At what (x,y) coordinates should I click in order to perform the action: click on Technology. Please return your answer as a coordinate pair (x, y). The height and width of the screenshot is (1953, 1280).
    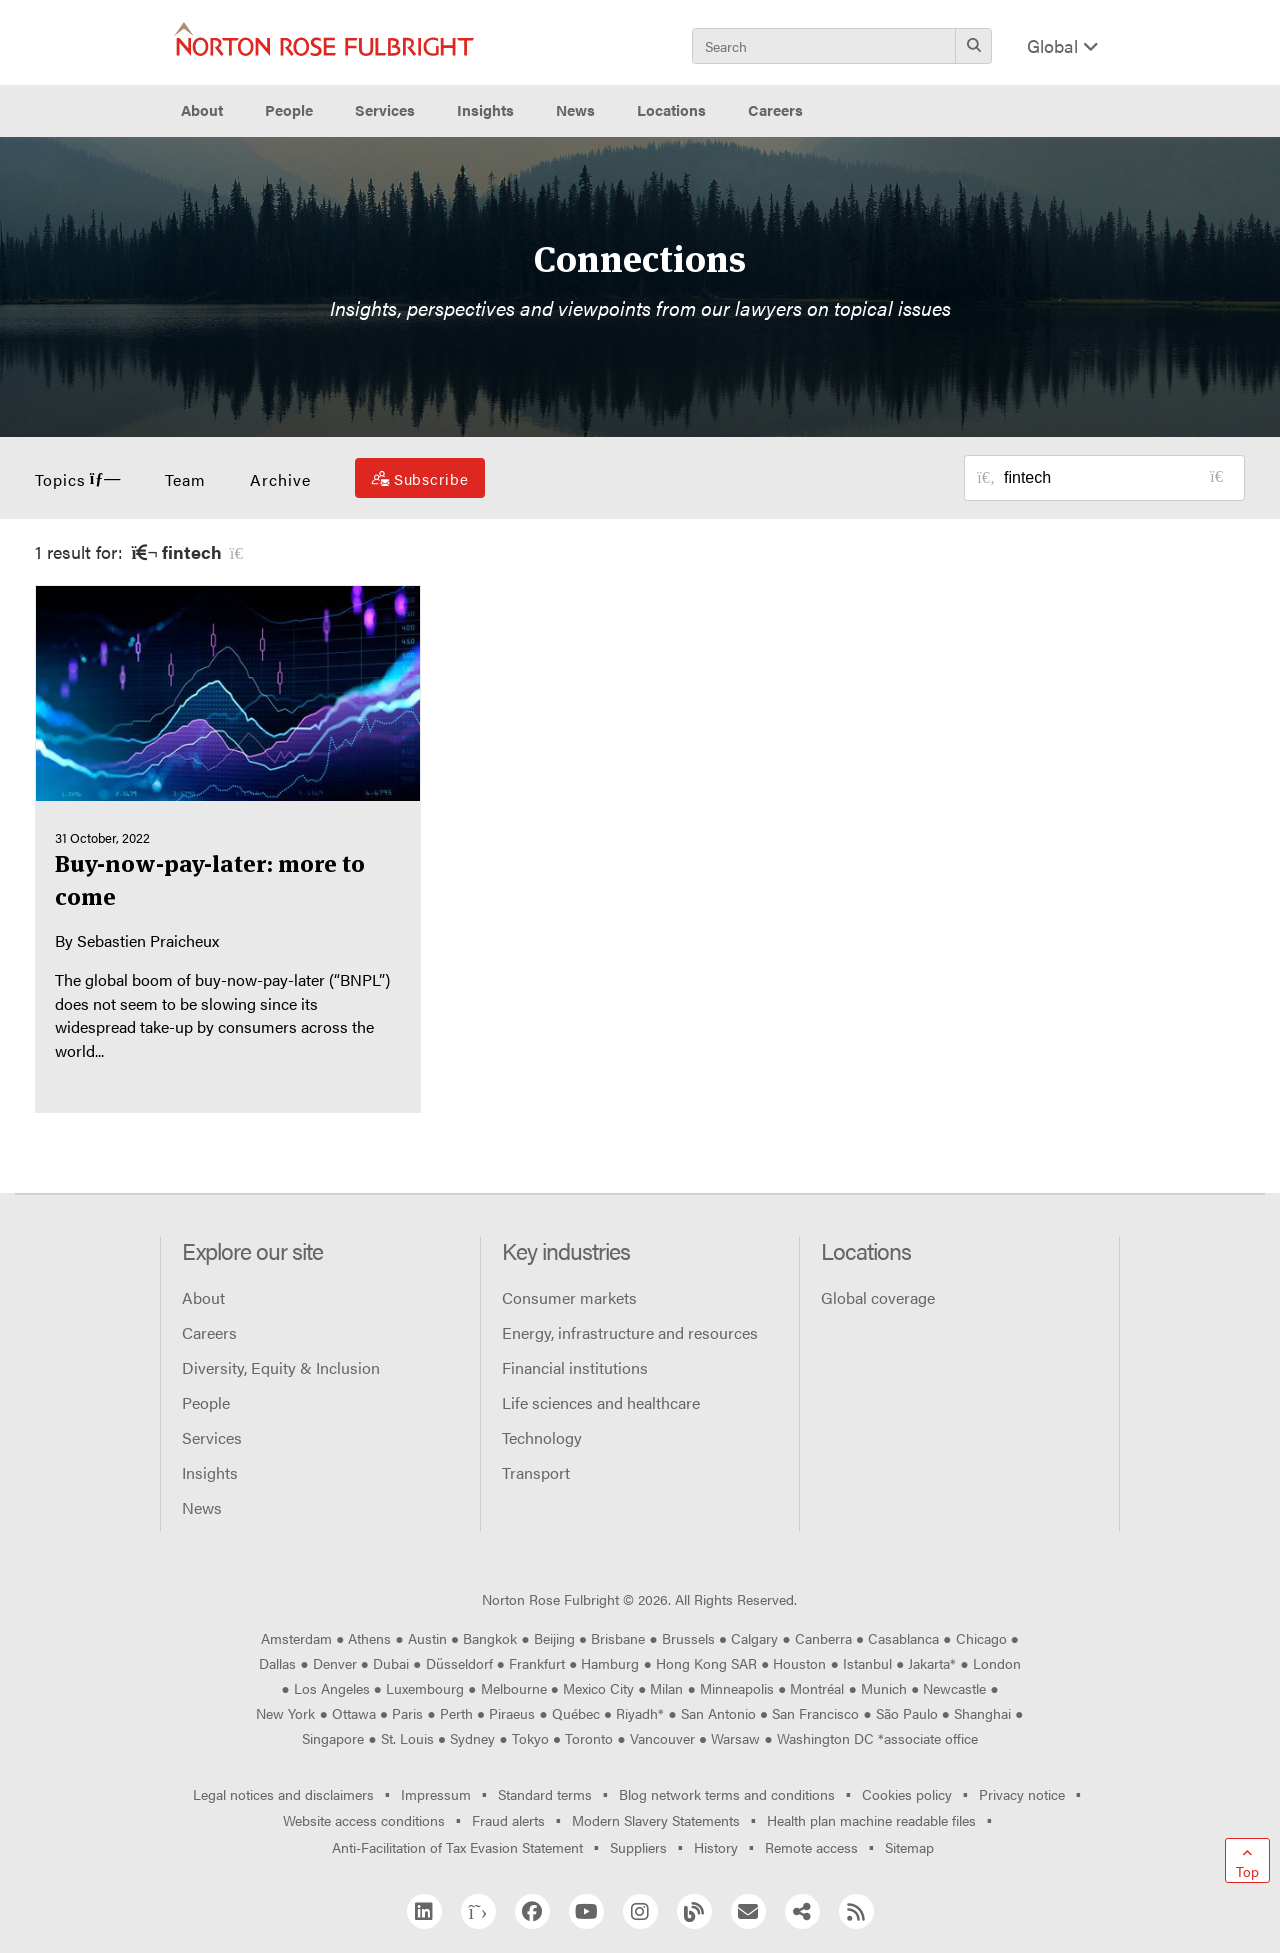
    Looking at the image, I should click on (542, 1437).